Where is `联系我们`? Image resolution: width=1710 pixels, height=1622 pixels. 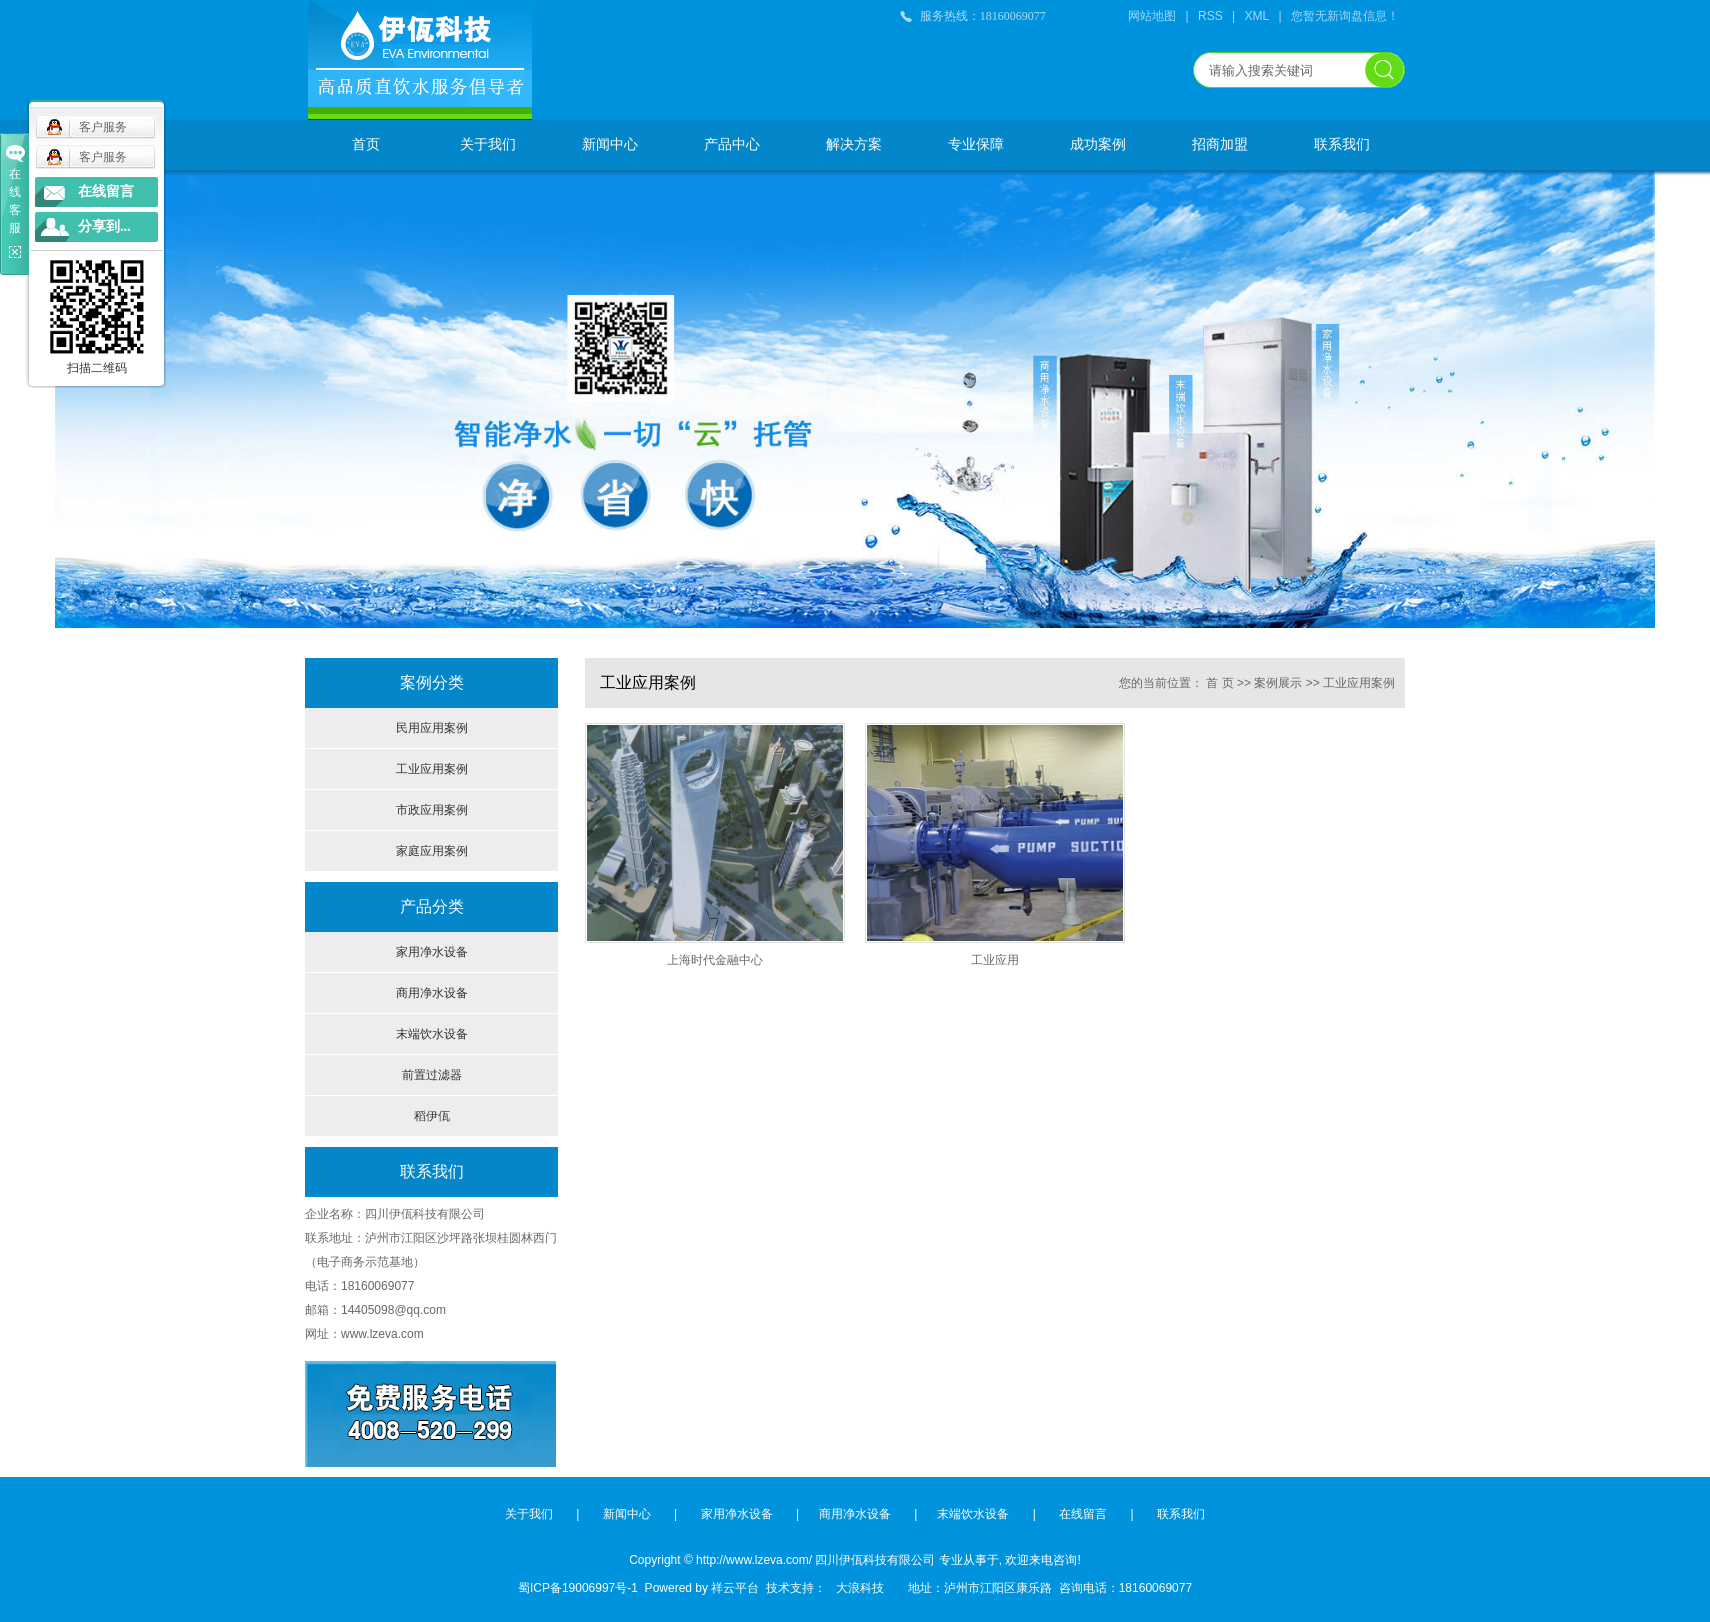
联系我们 is located at coordinates (1342, 144).